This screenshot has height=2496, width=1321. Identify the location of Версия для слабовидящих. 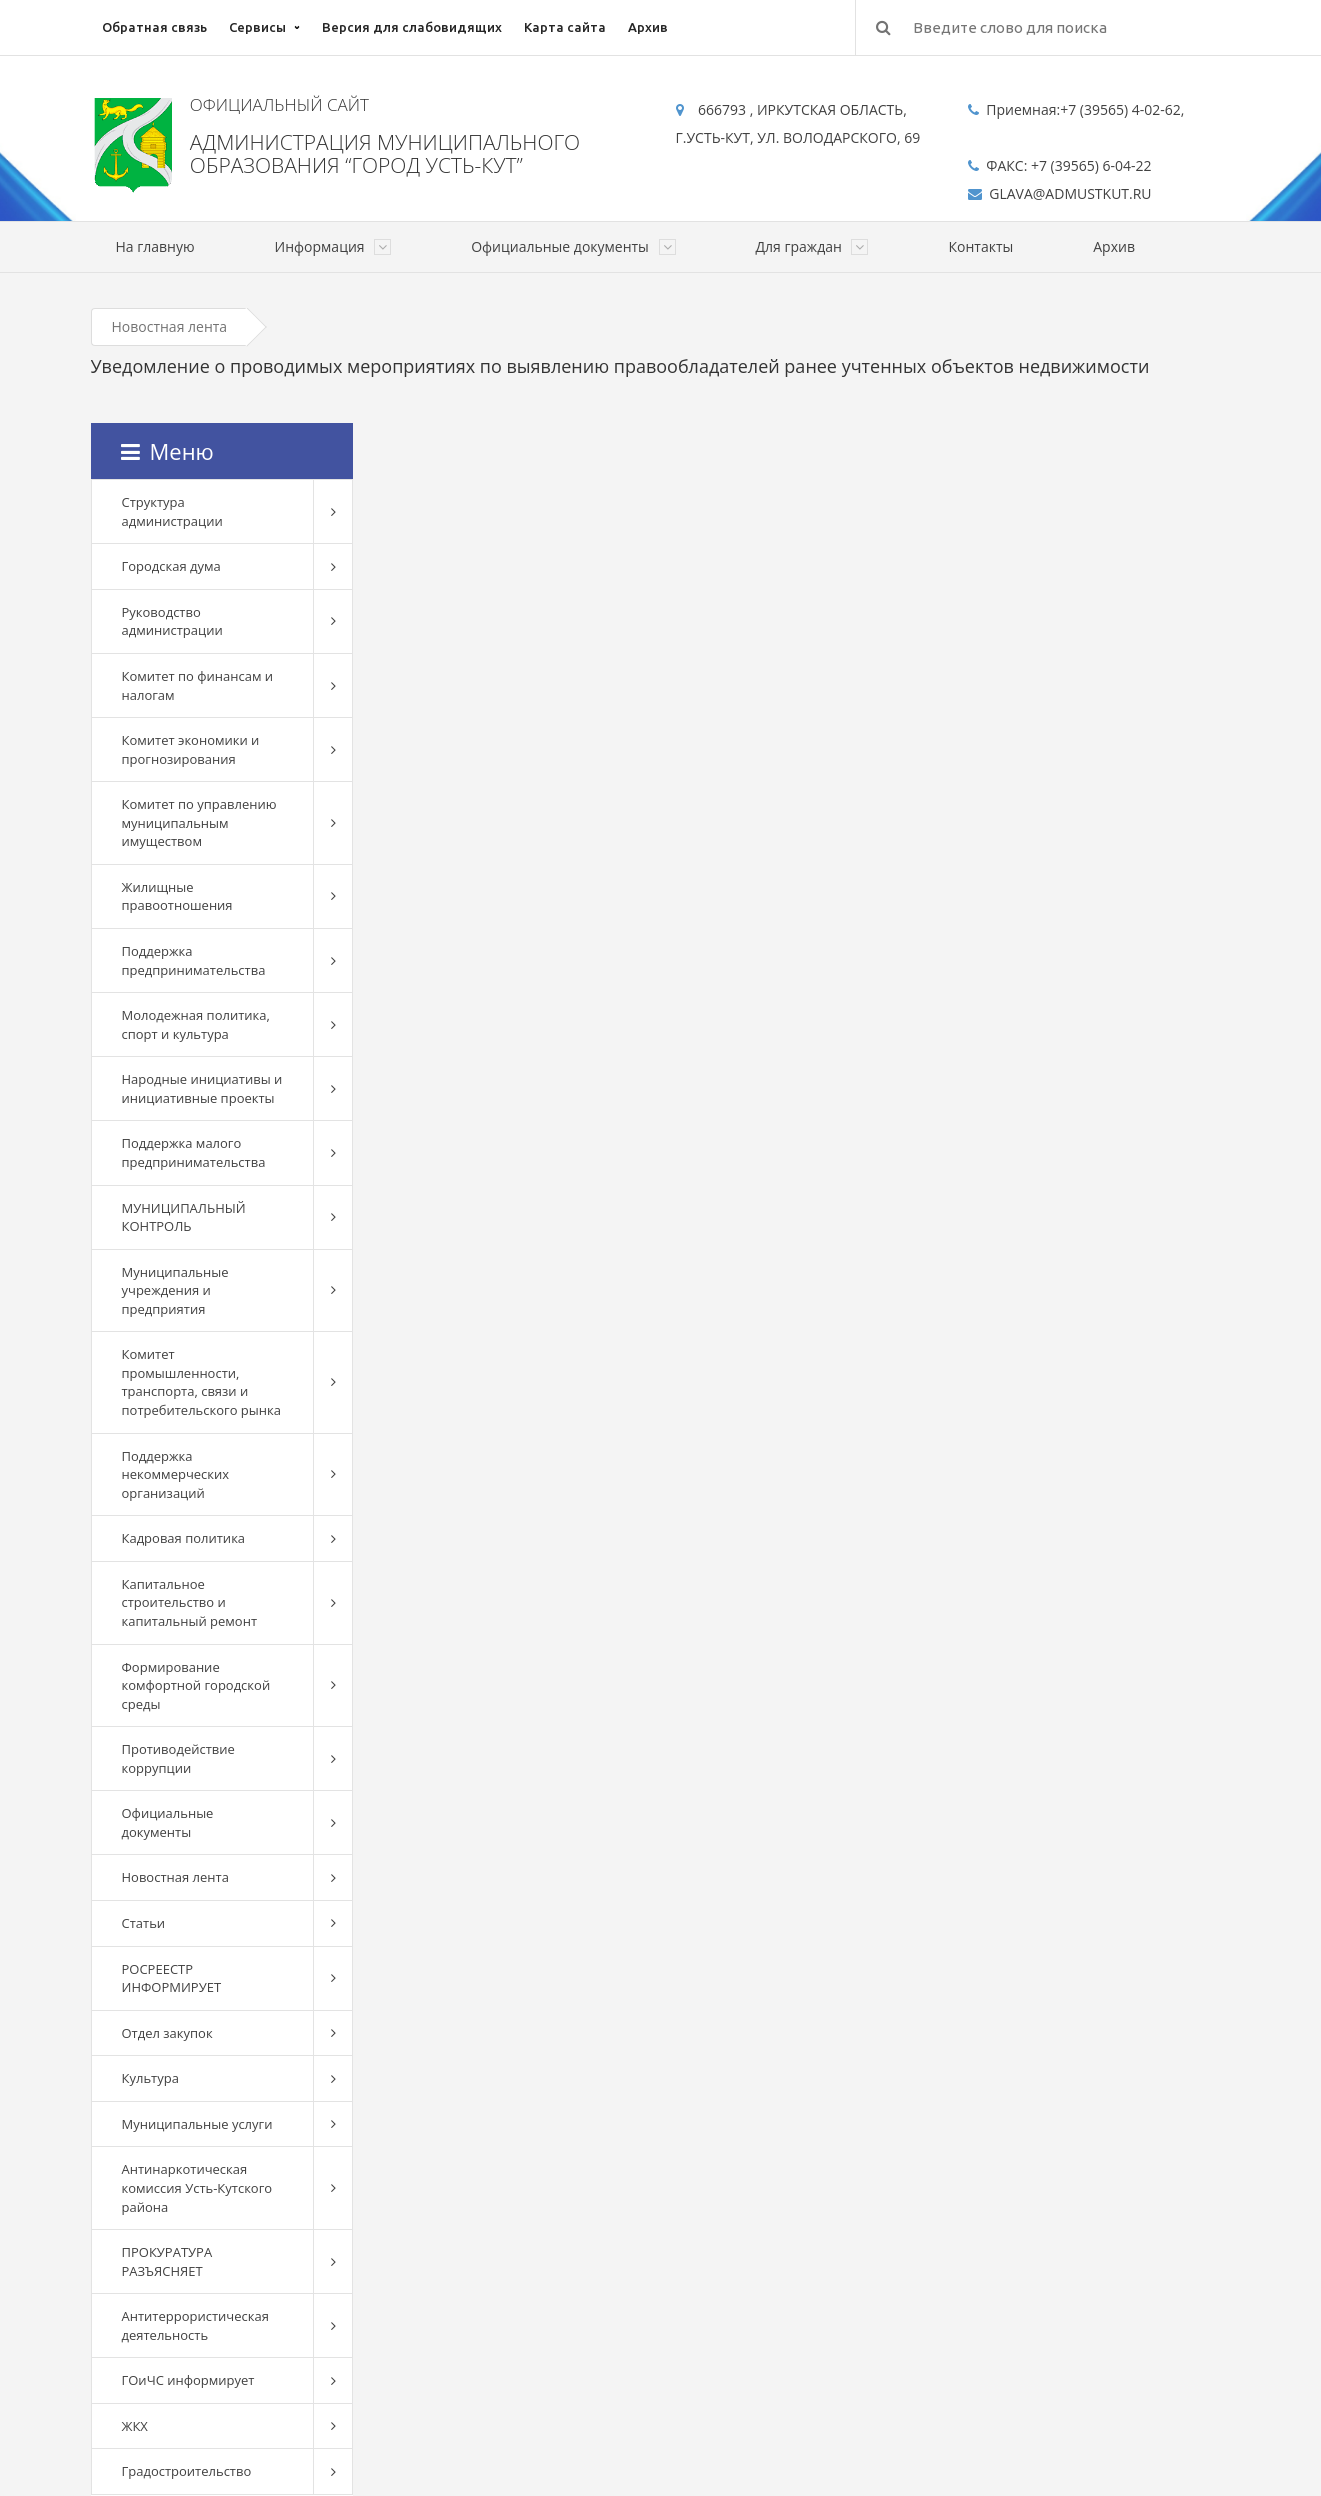
(412, 27).